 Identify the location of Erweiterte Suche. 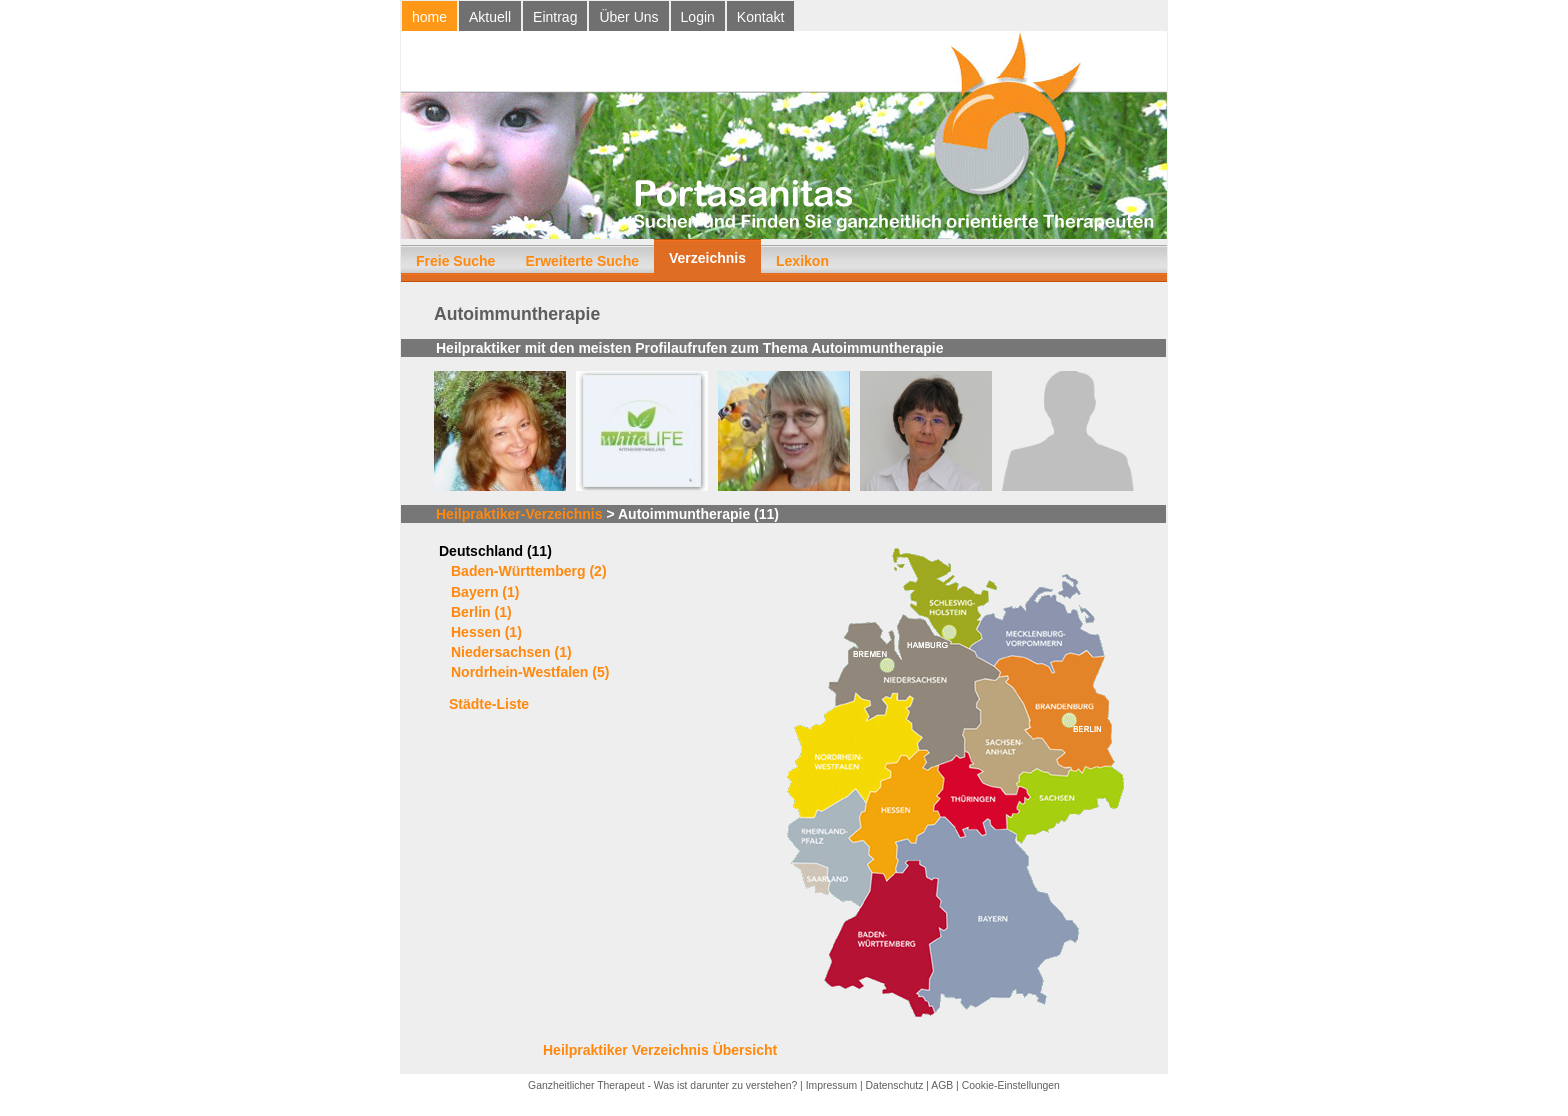
(582, 261).